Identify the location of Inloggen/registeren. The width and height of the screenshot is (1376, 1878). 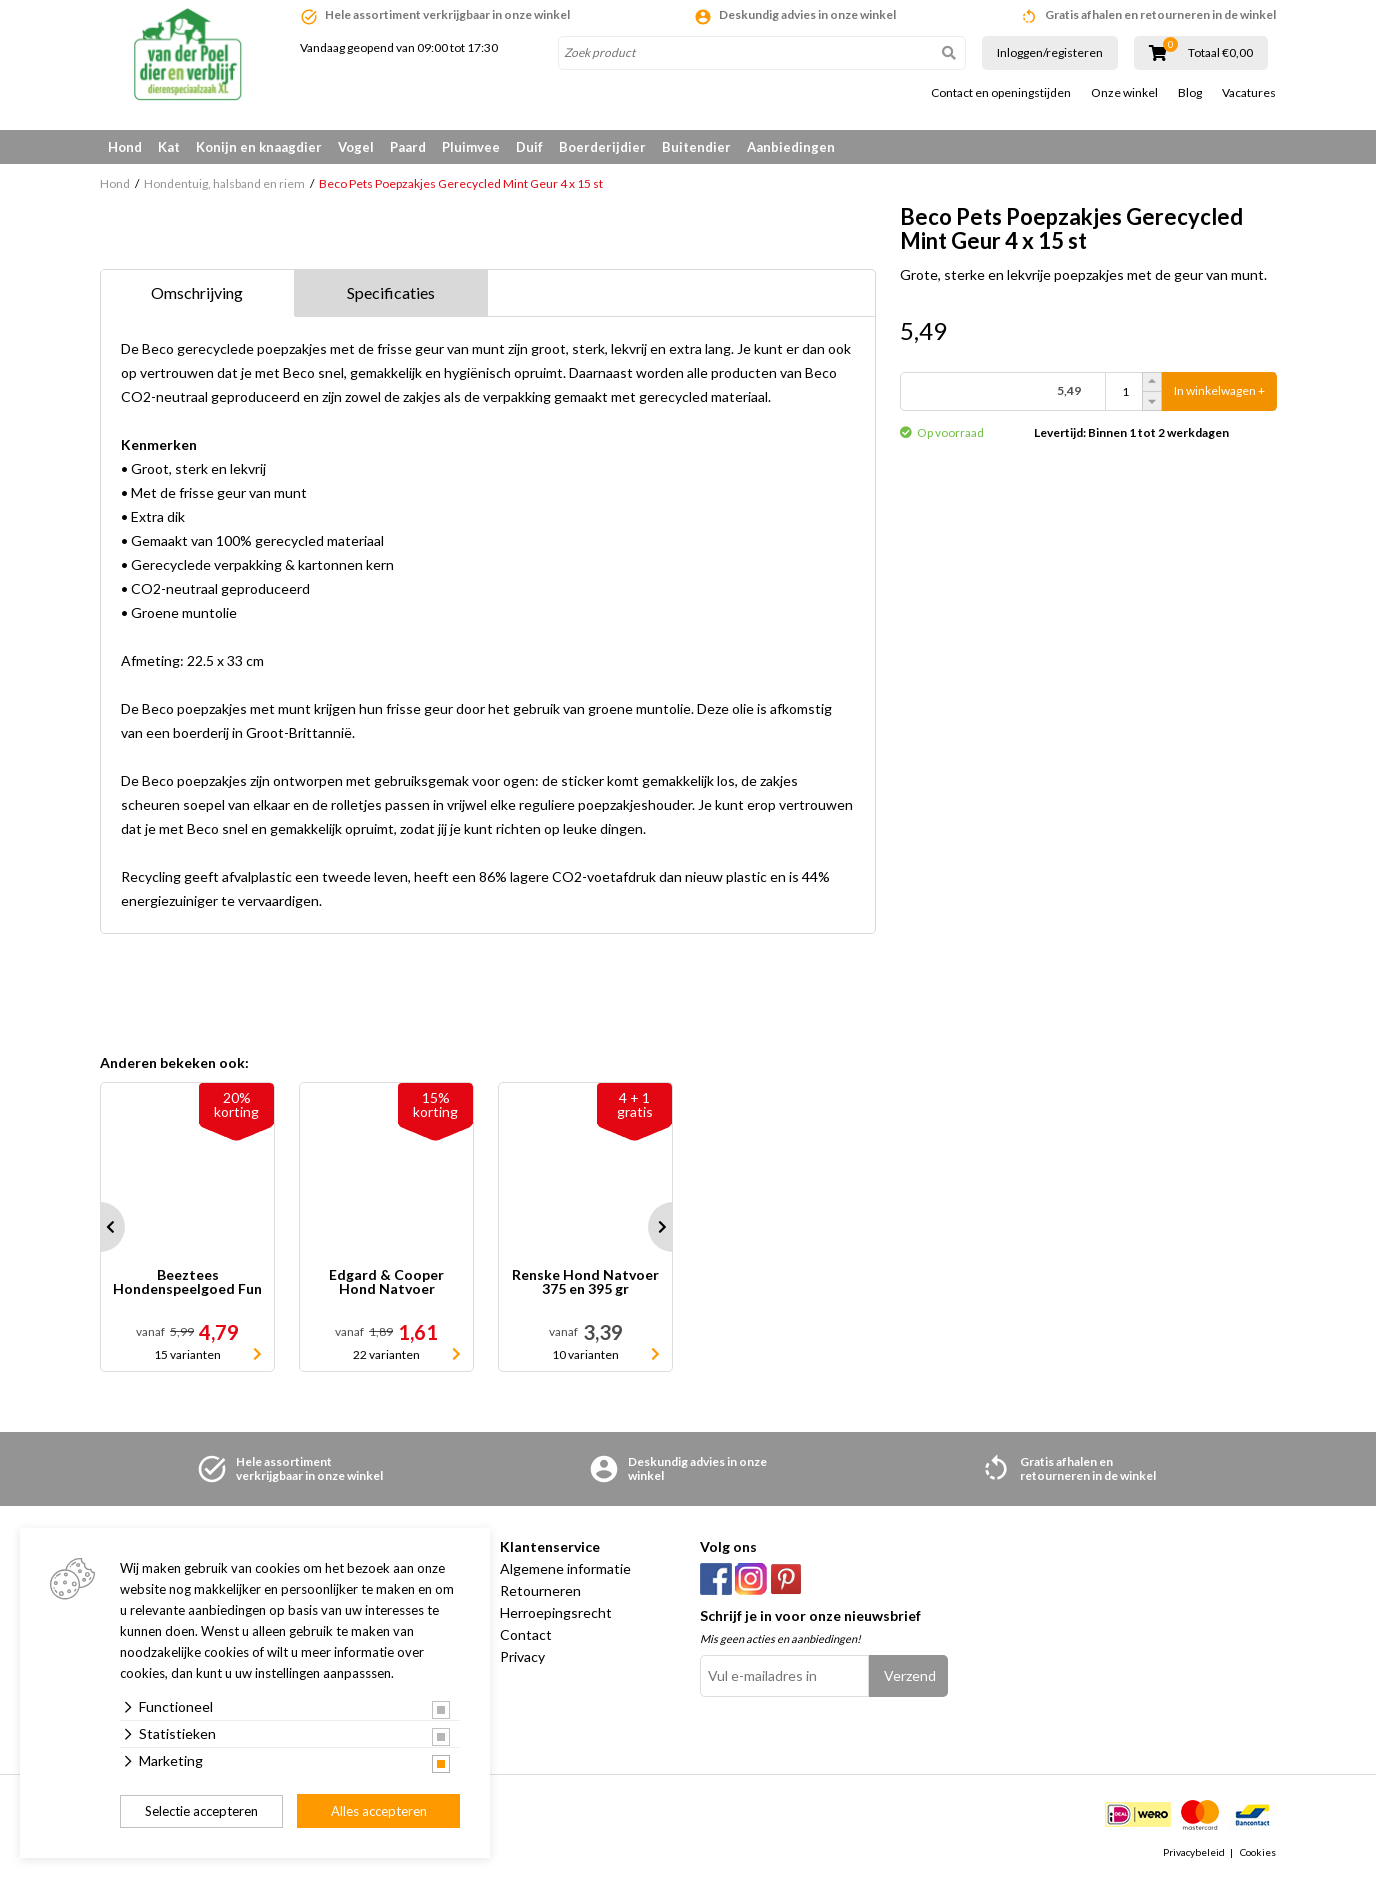
(1050, 52).